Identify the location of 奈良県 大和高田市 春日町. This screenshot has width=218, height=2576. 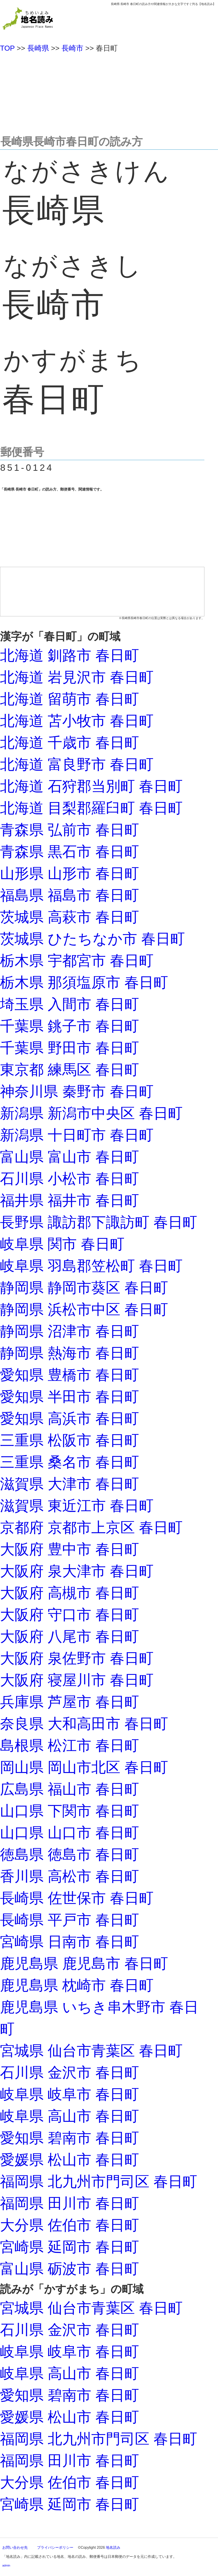
(84, 1724).